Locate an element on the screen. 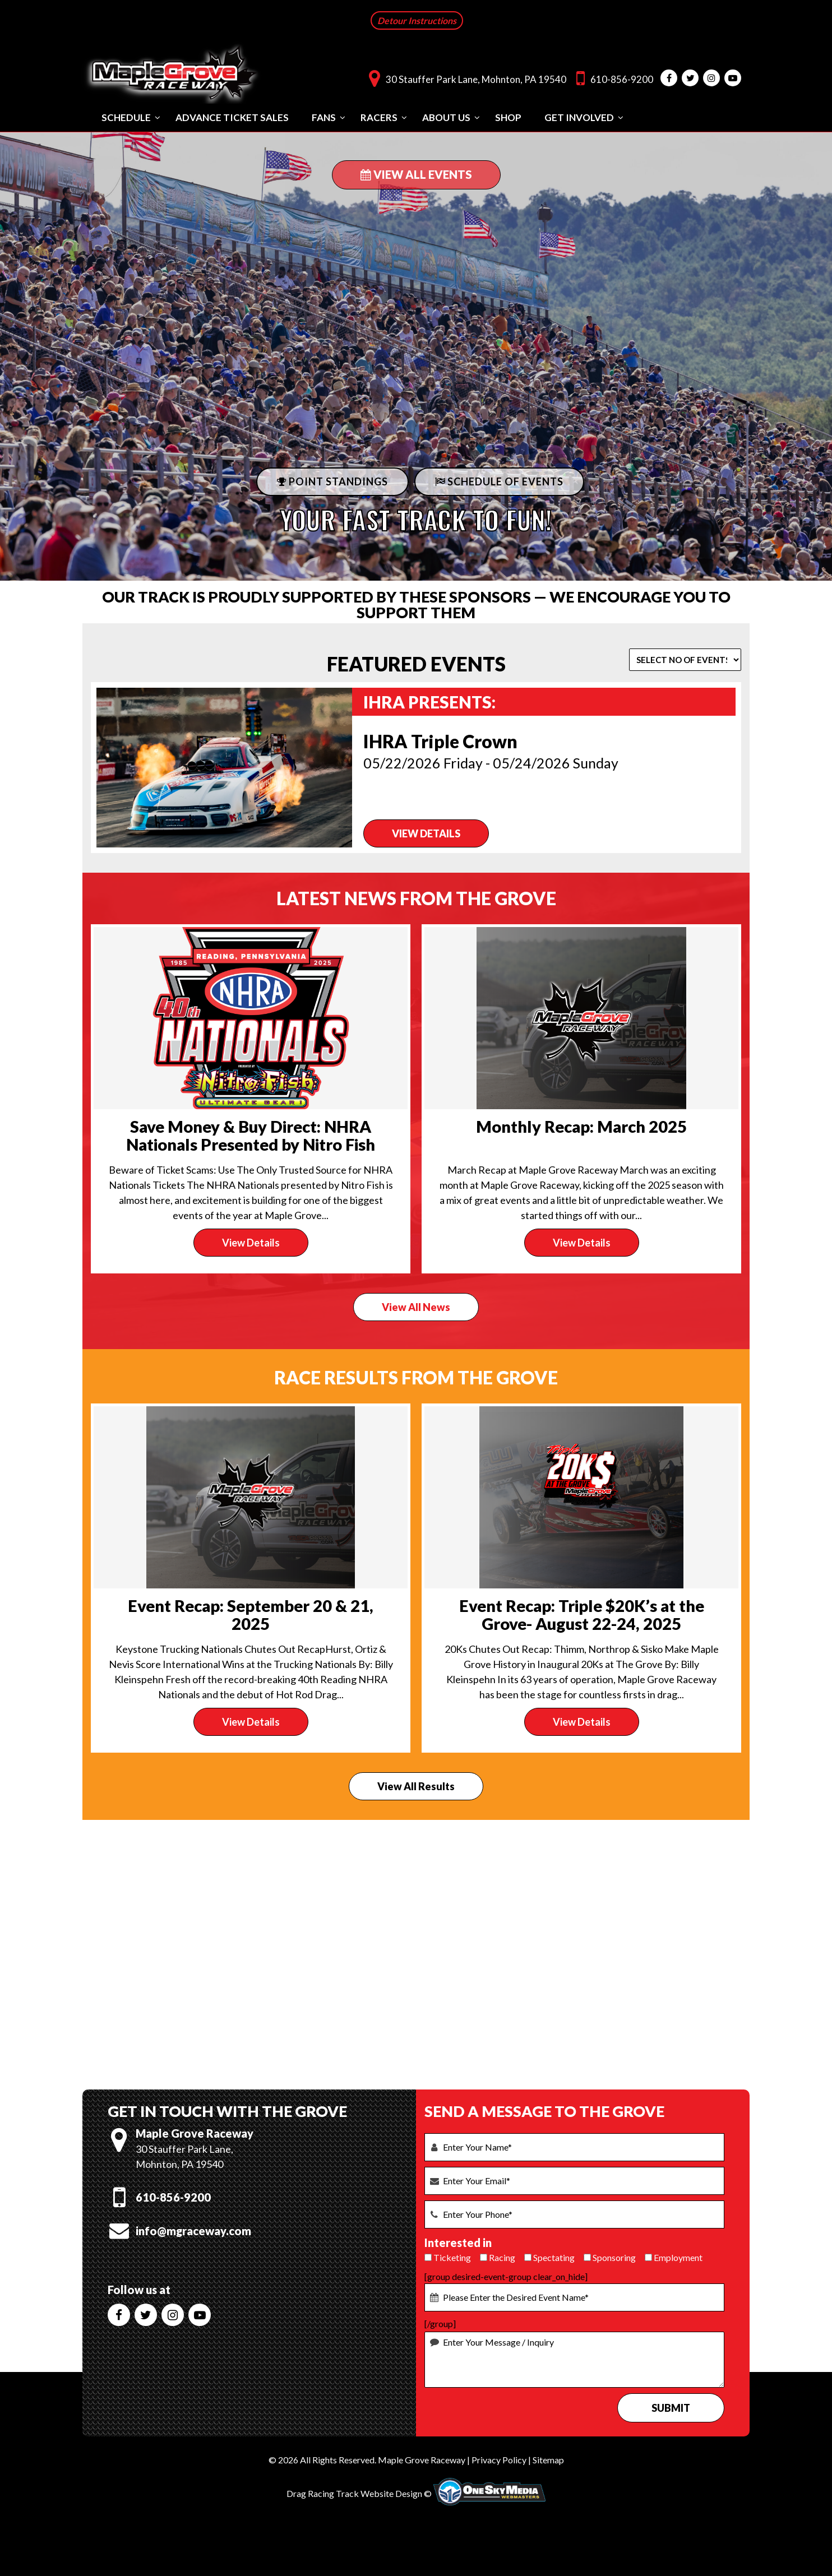  VIEW DETAILS is located at coordinates (426, 833).